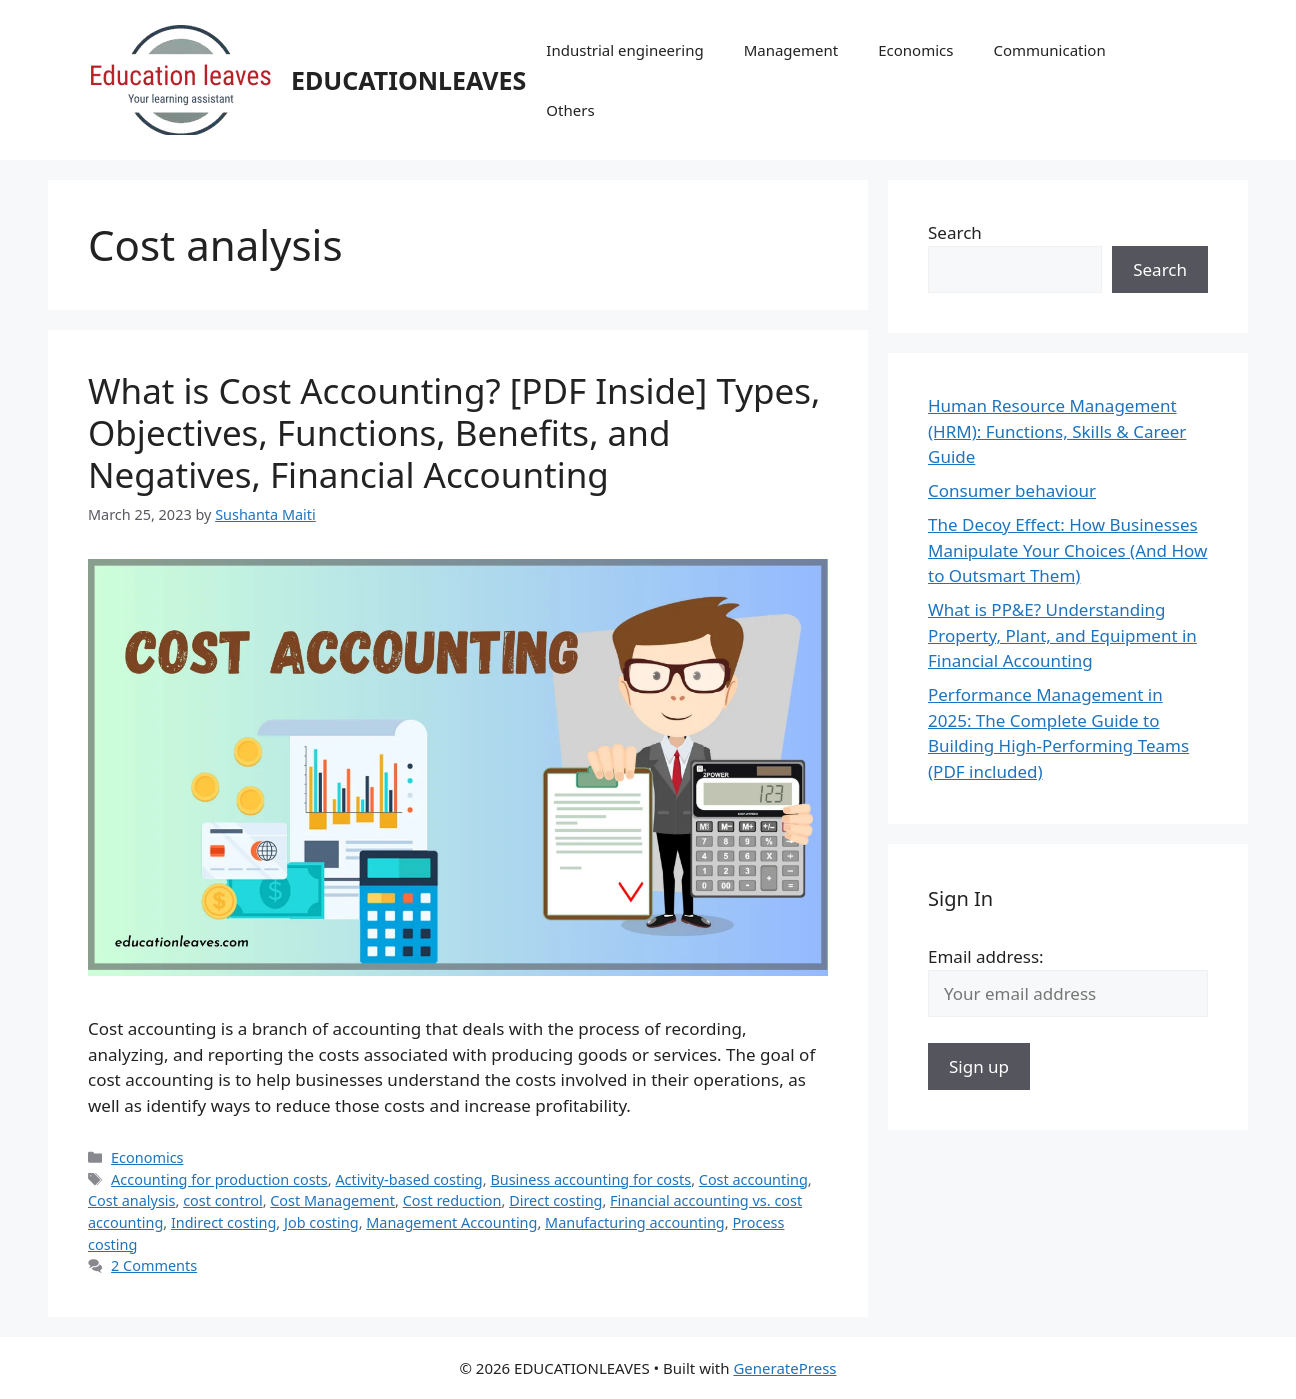  What do you see at coordinates (451, 1222) in the screenshot?
I see `Management Accounting` at bounding box center [451, 1222].